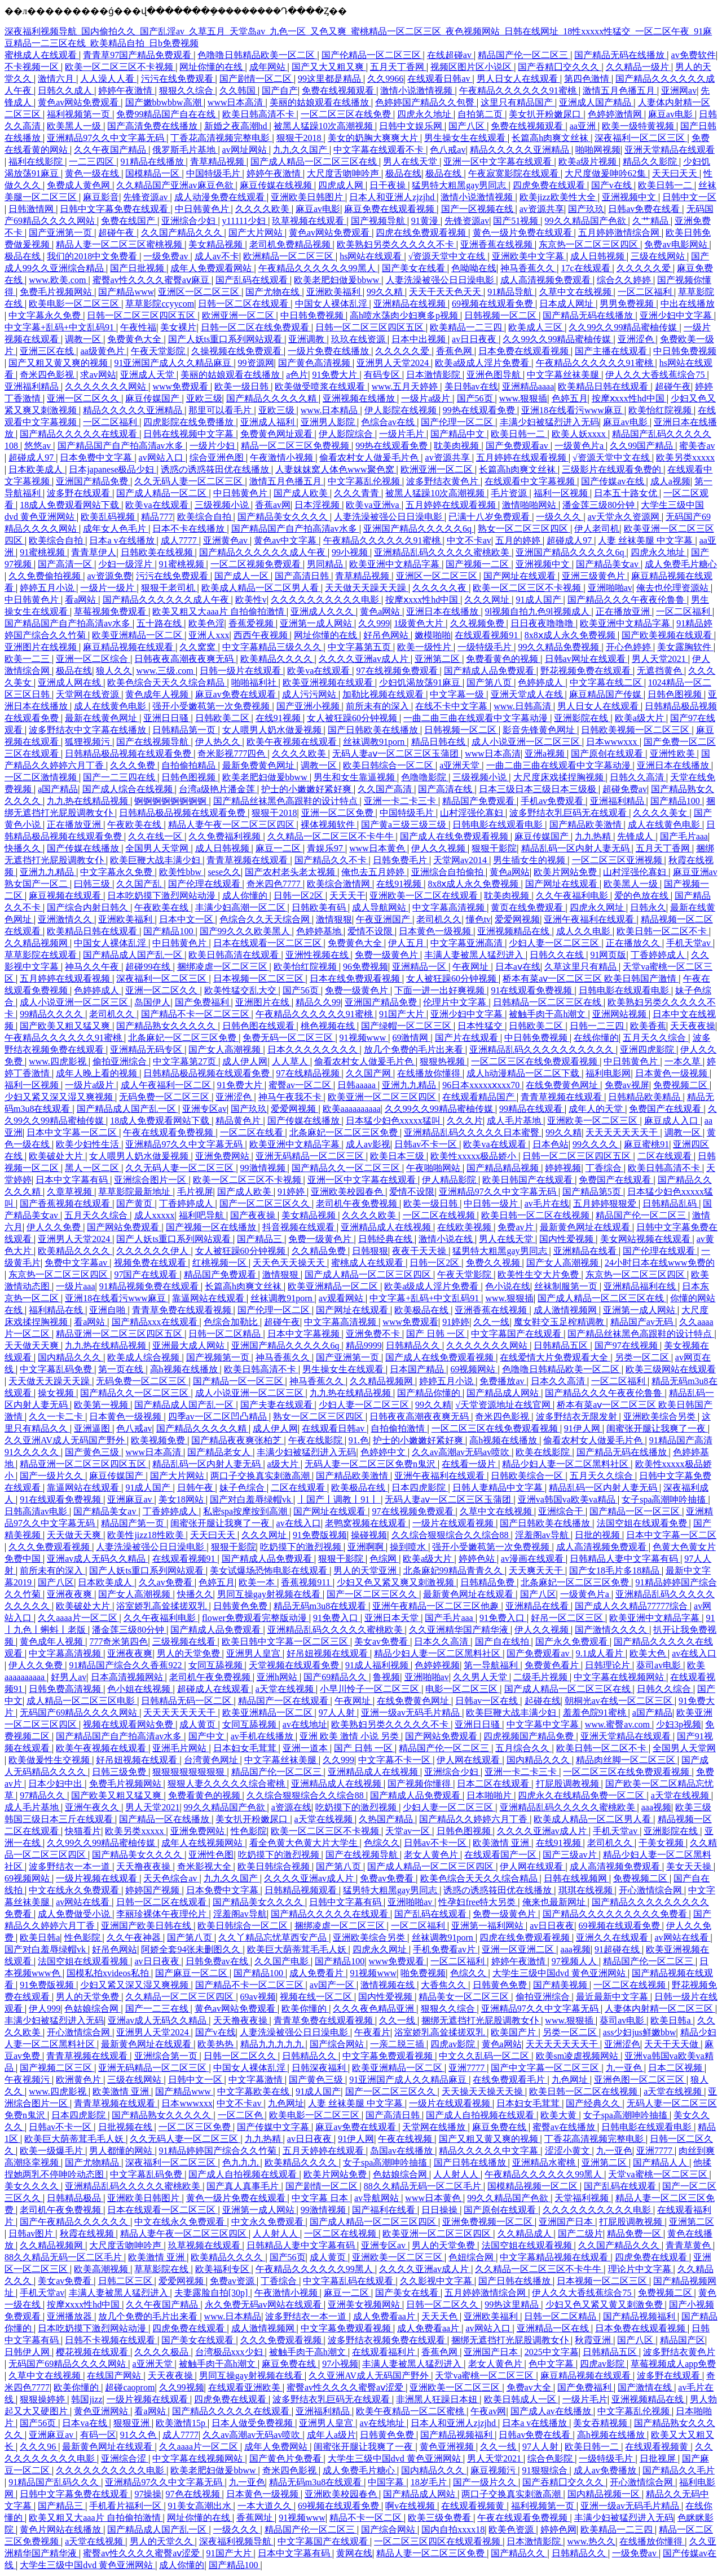 This screenshot has width=722, height=2576. Describe the element at coordinates (606, 1203) in the screenshot. I see `五月婷婷狠狠爱` at that location.